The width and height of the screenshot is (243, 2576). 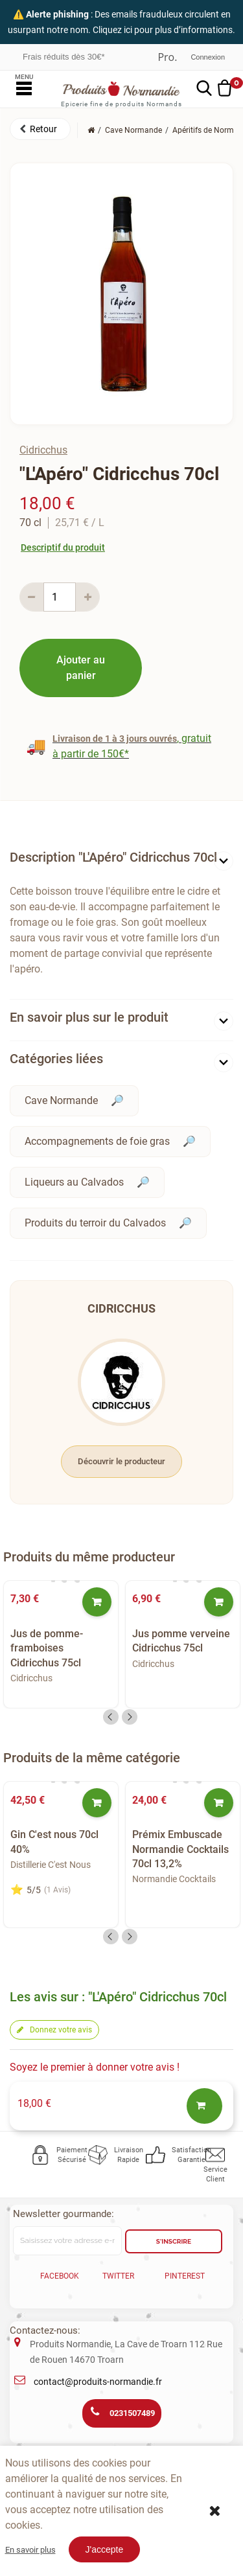 What do you see at coordinates (111, 1717) in the screenshot?
I see `Previous` at bounding box center [111, 1717].